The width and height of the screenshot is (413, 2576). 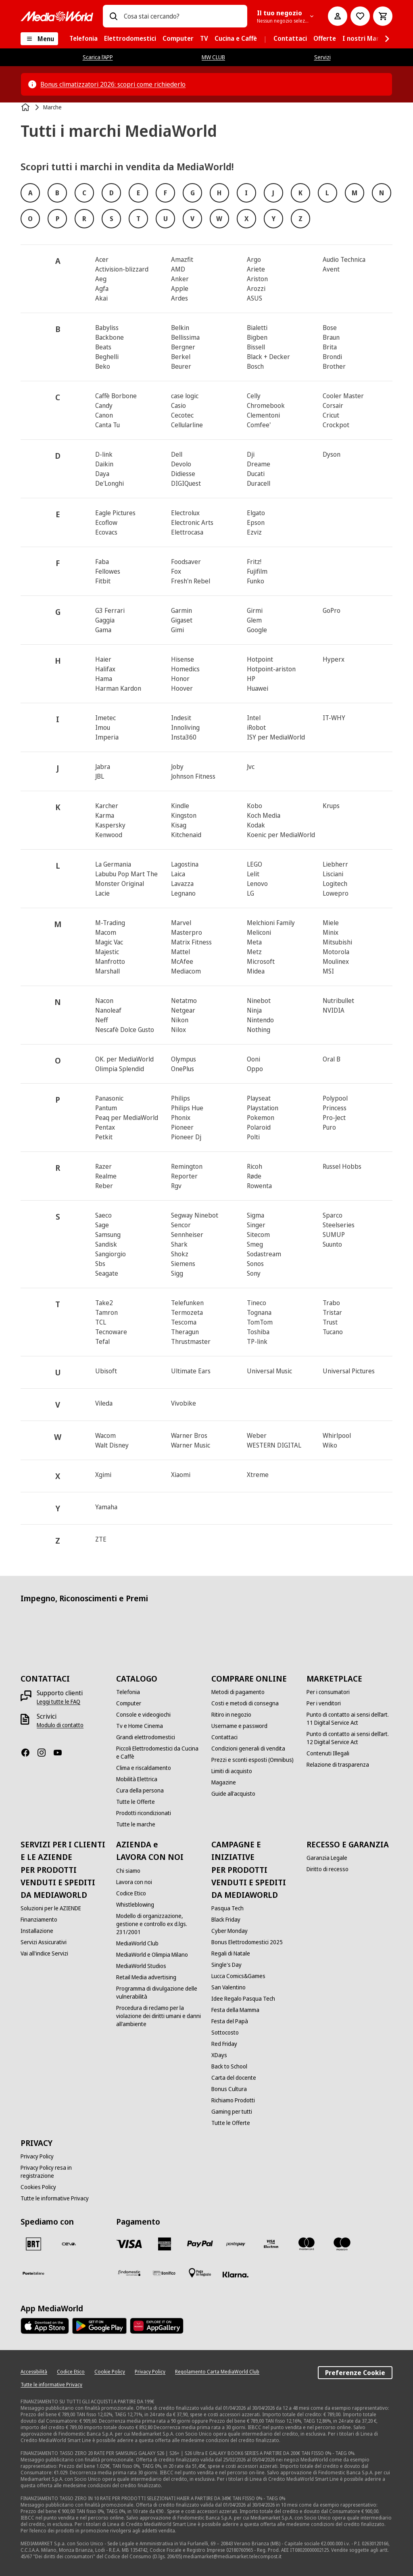 I want to click on [Punto di contatto ai sensi dell’art. 11 Digital Service Act], so click(x=349, y=1719).